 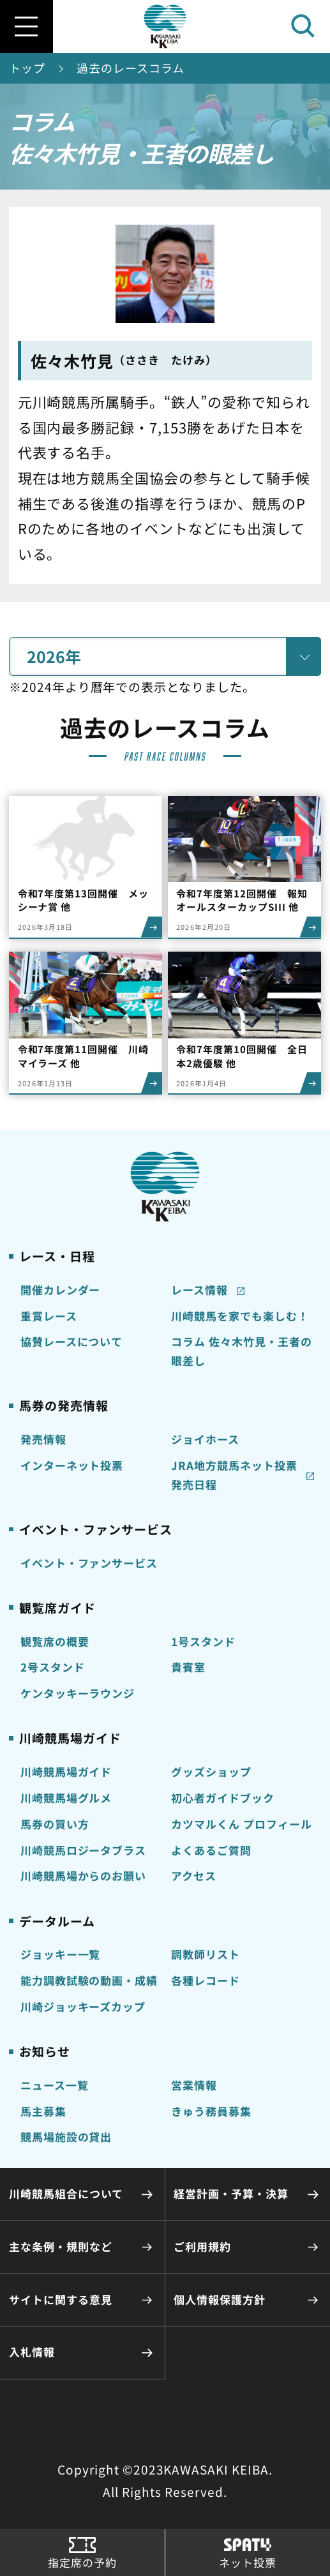 I want to click on グッズショップ, so click(x=211, y=1771).